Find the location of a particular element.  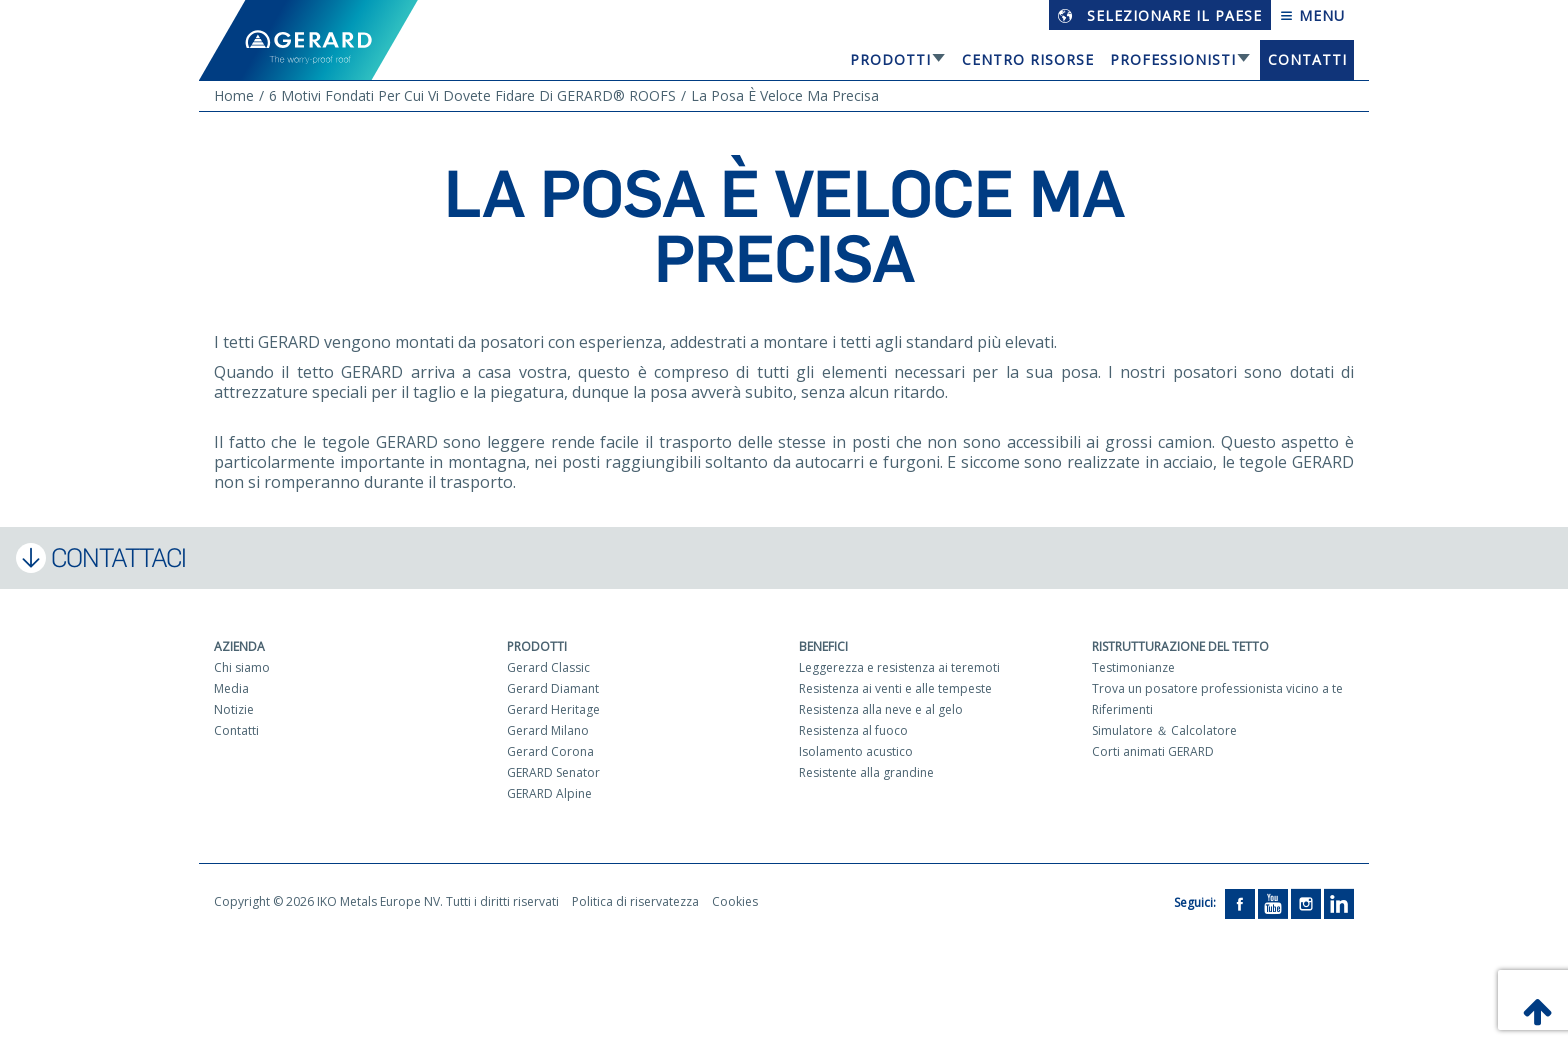

Gerard Heritage is located at coordinates (553, 709).